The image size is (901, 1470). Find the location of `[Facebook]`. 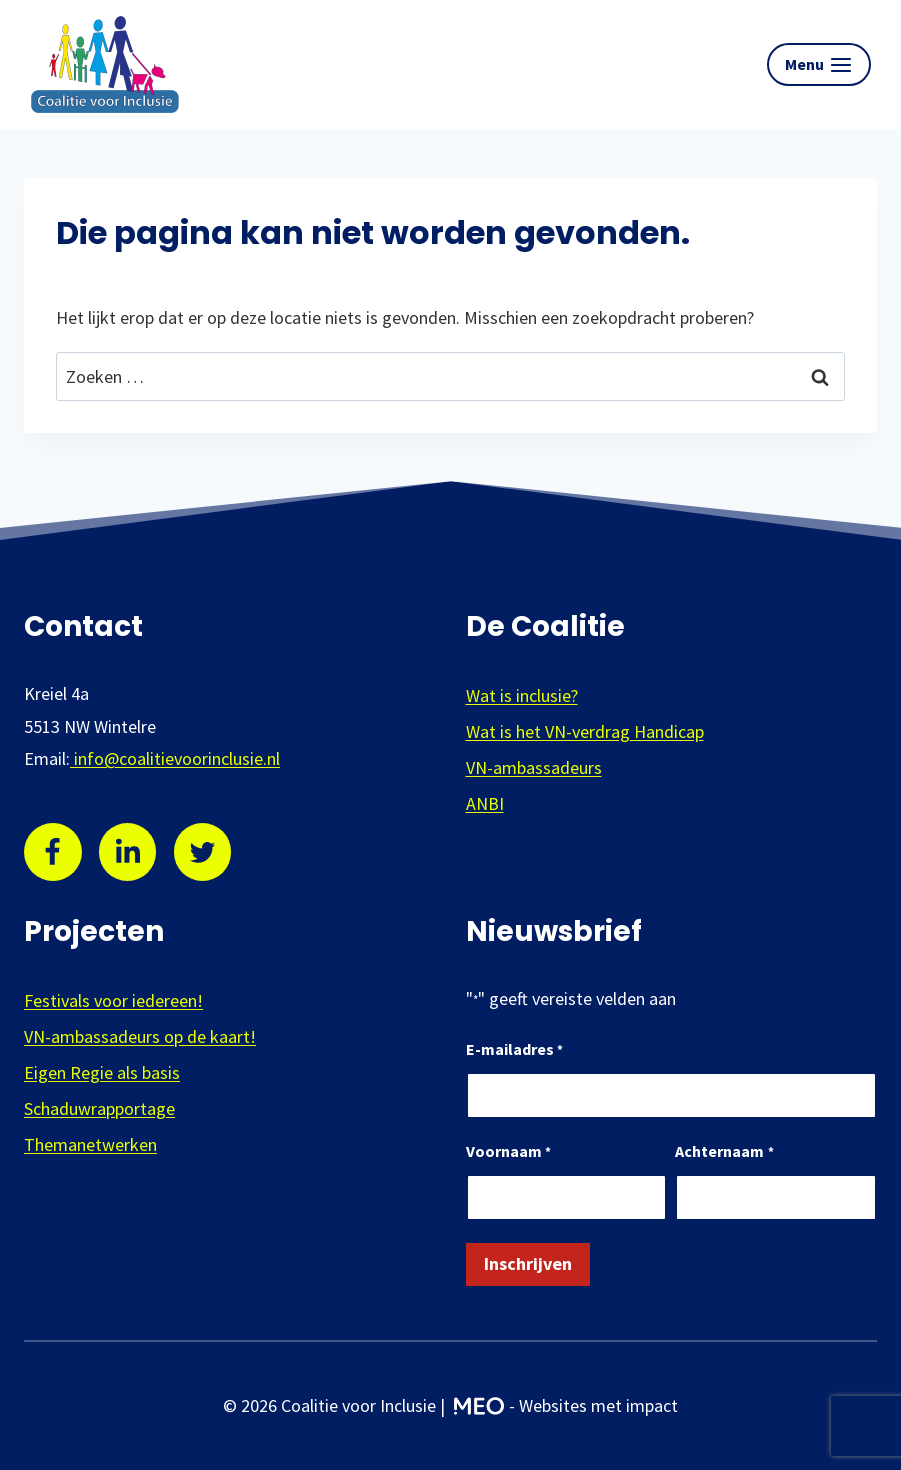

[Facebook] is located at coordinates (53, 852).